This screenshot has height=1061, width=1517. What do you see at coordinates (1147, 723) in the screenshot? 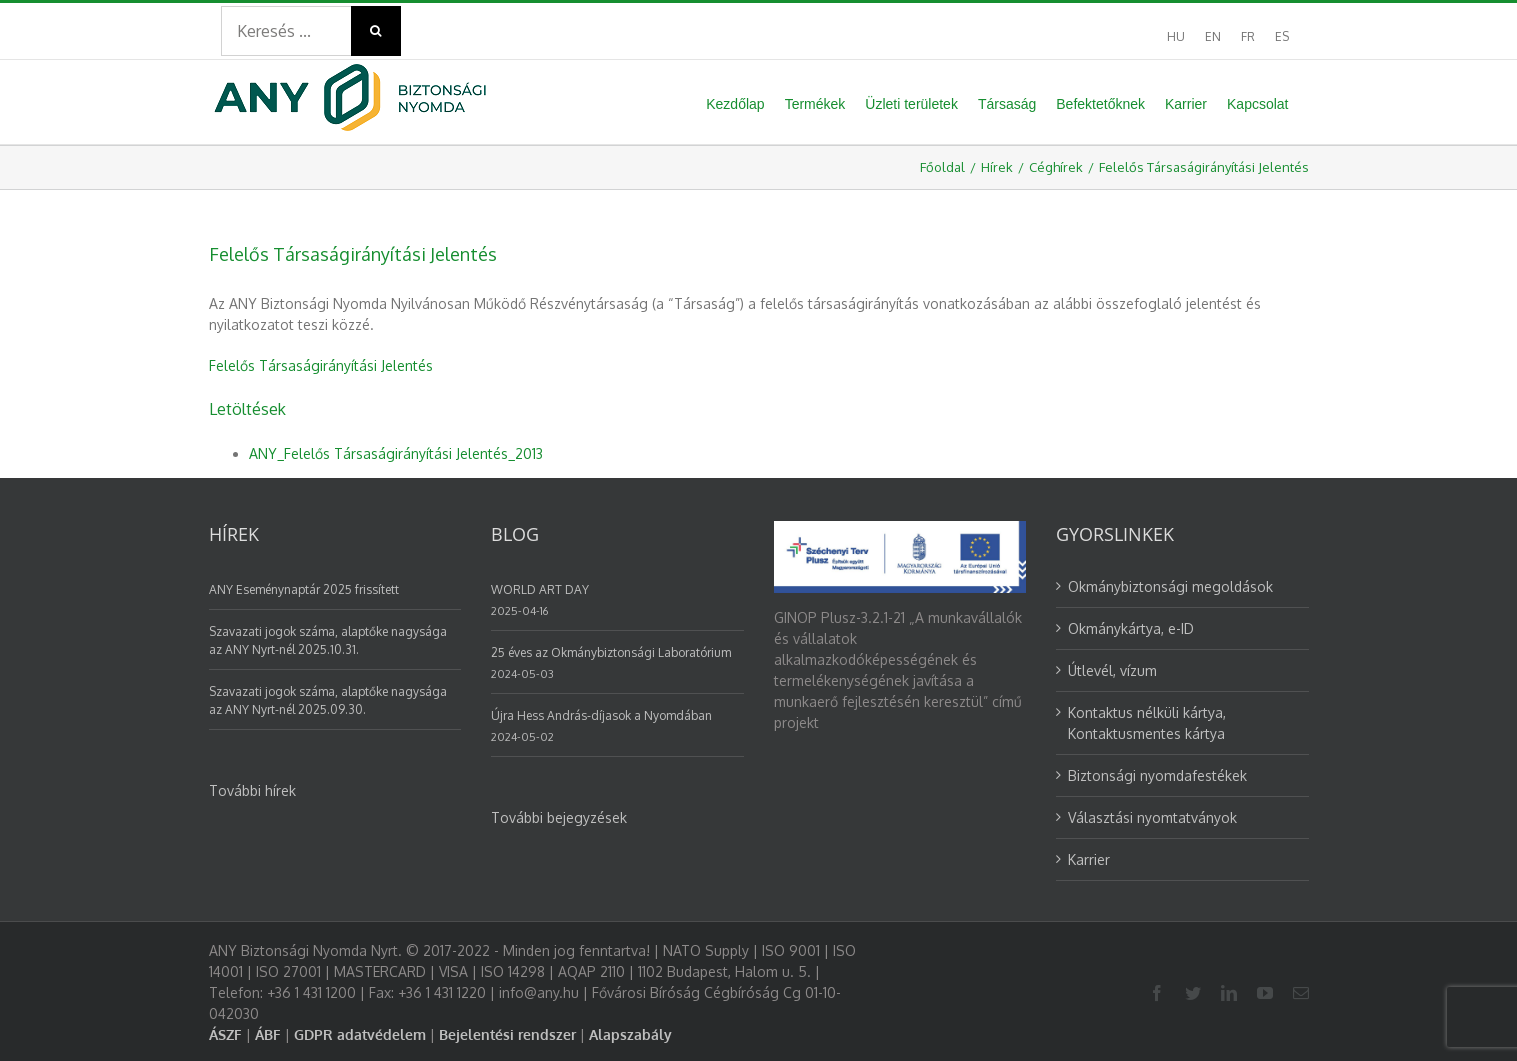
I see `Kontaktus nélküli kártya, Kontaktusmentes kártya` at bounding box center [1147, 723].